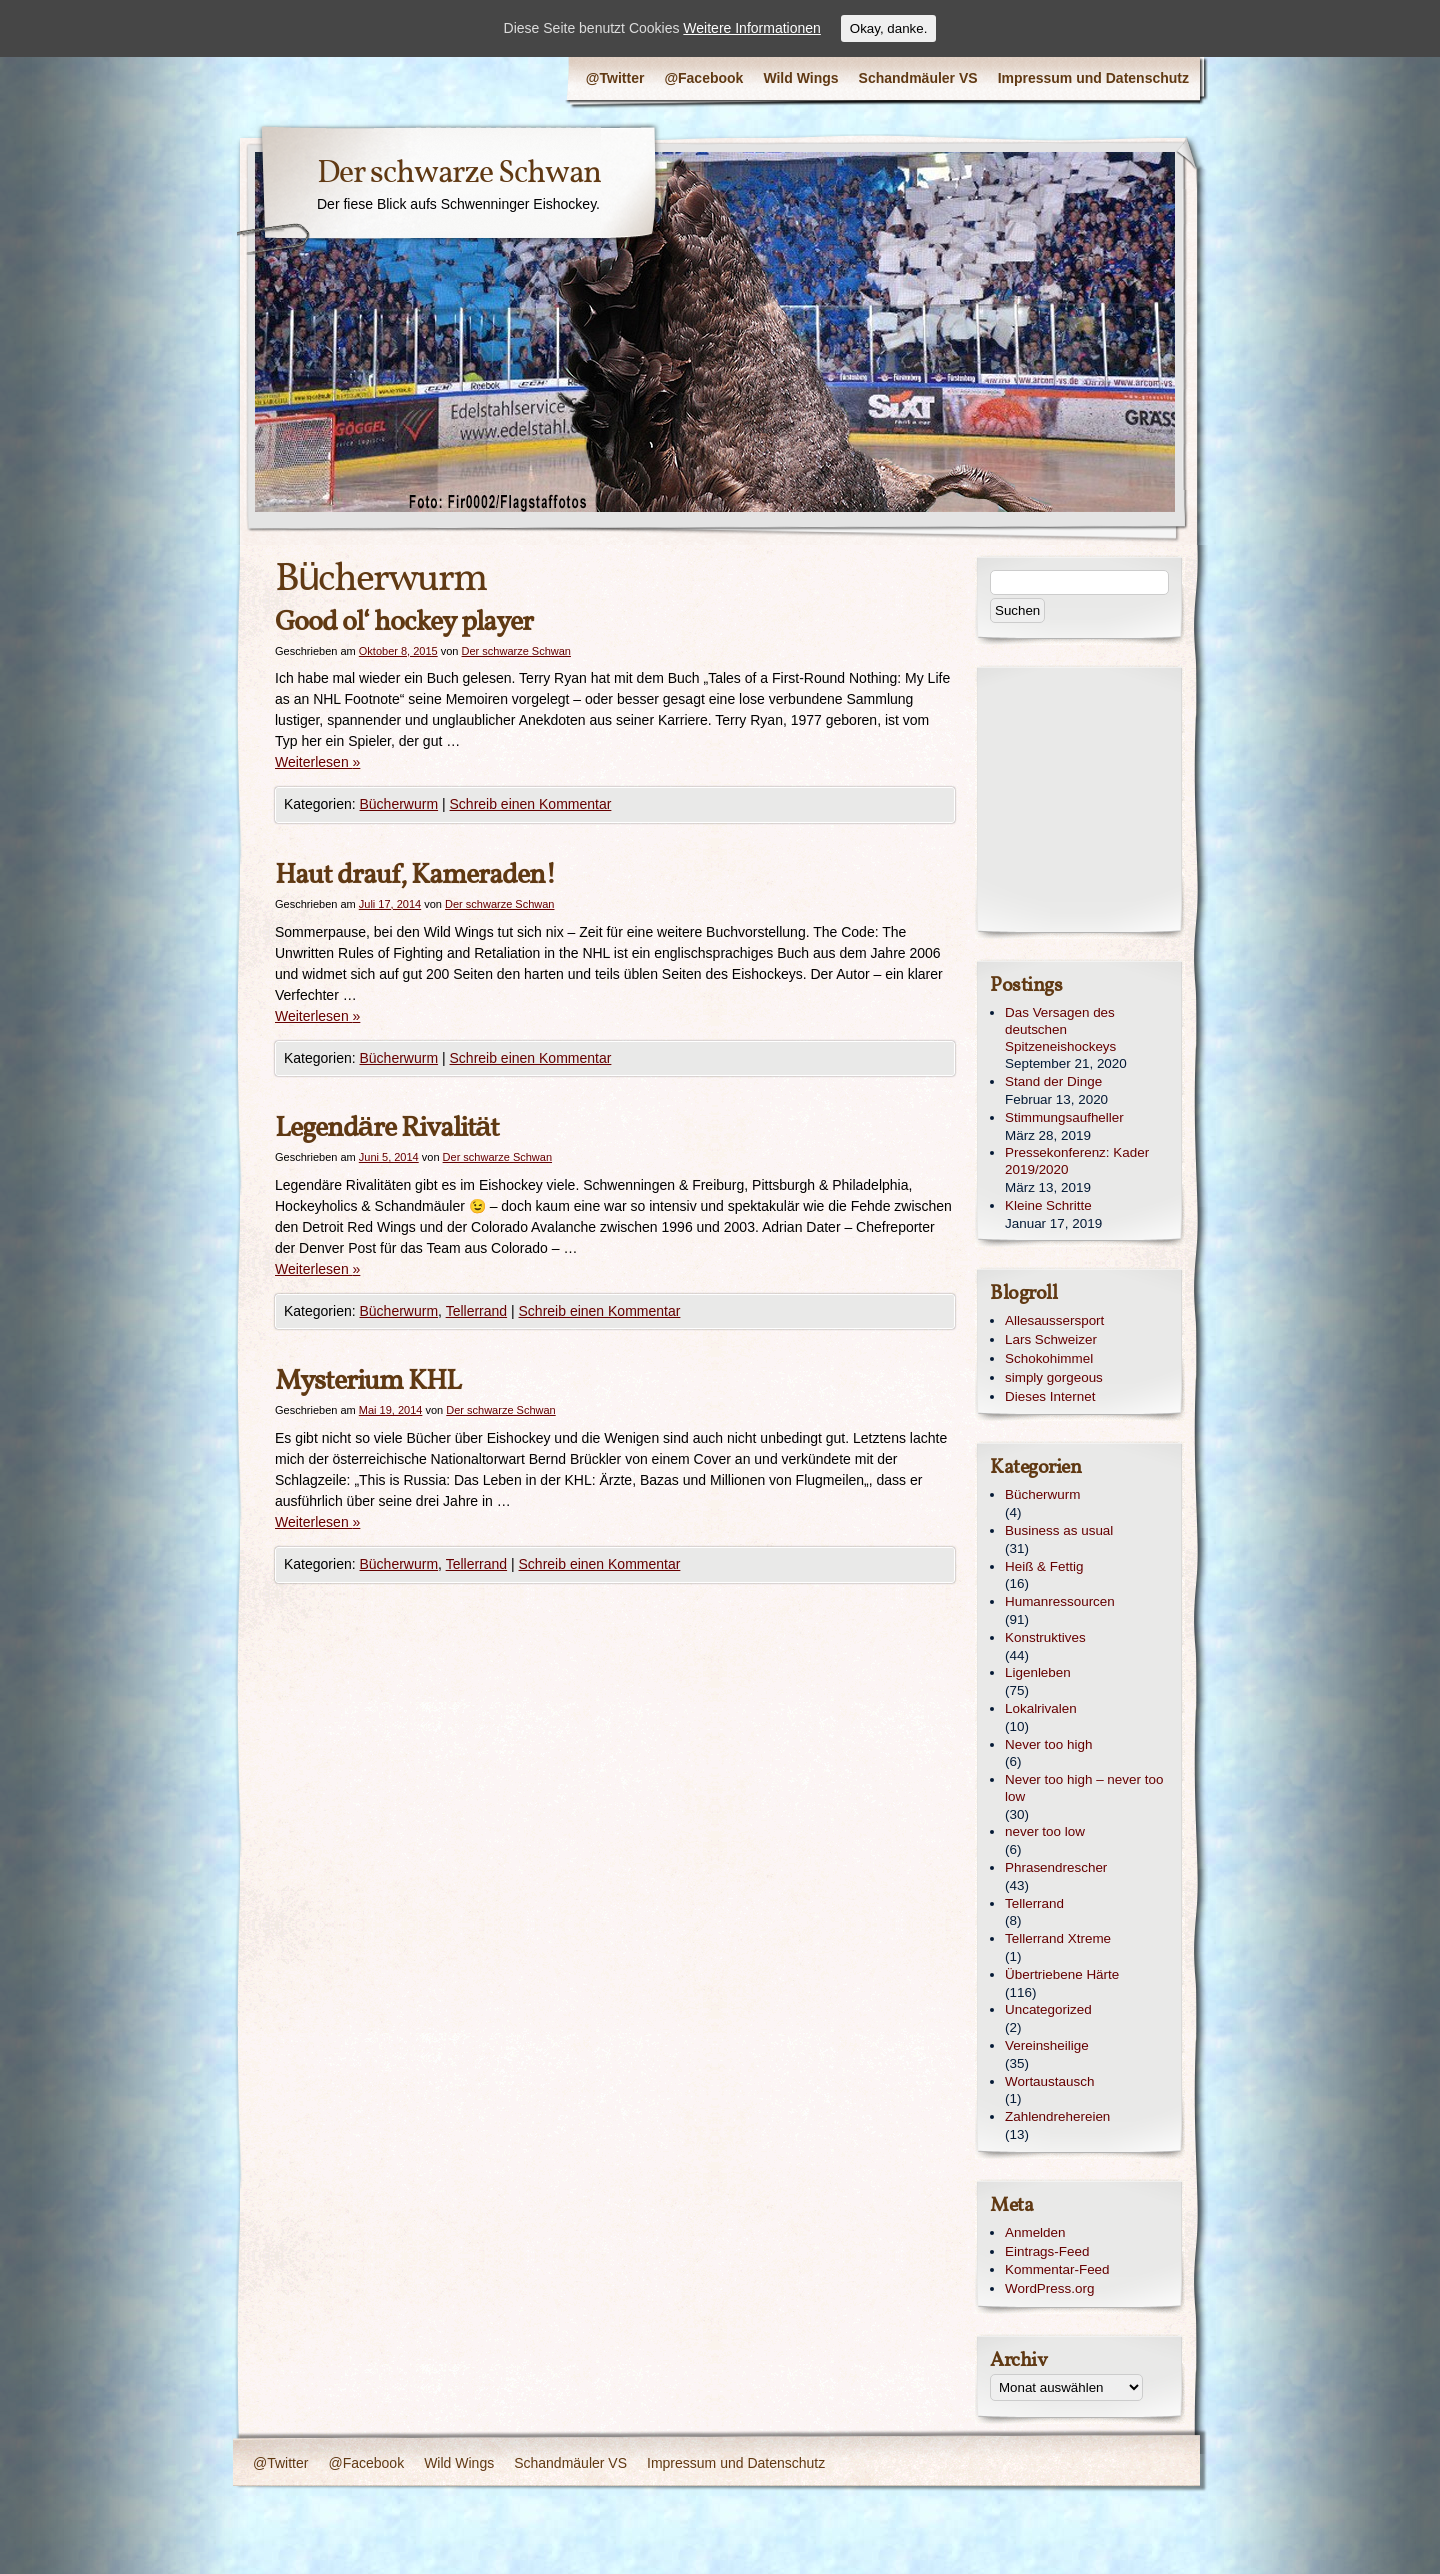 The height and width of the screenshot is (2574, 1440). I want to click on Humanressourcen, so click(1060, 1601).